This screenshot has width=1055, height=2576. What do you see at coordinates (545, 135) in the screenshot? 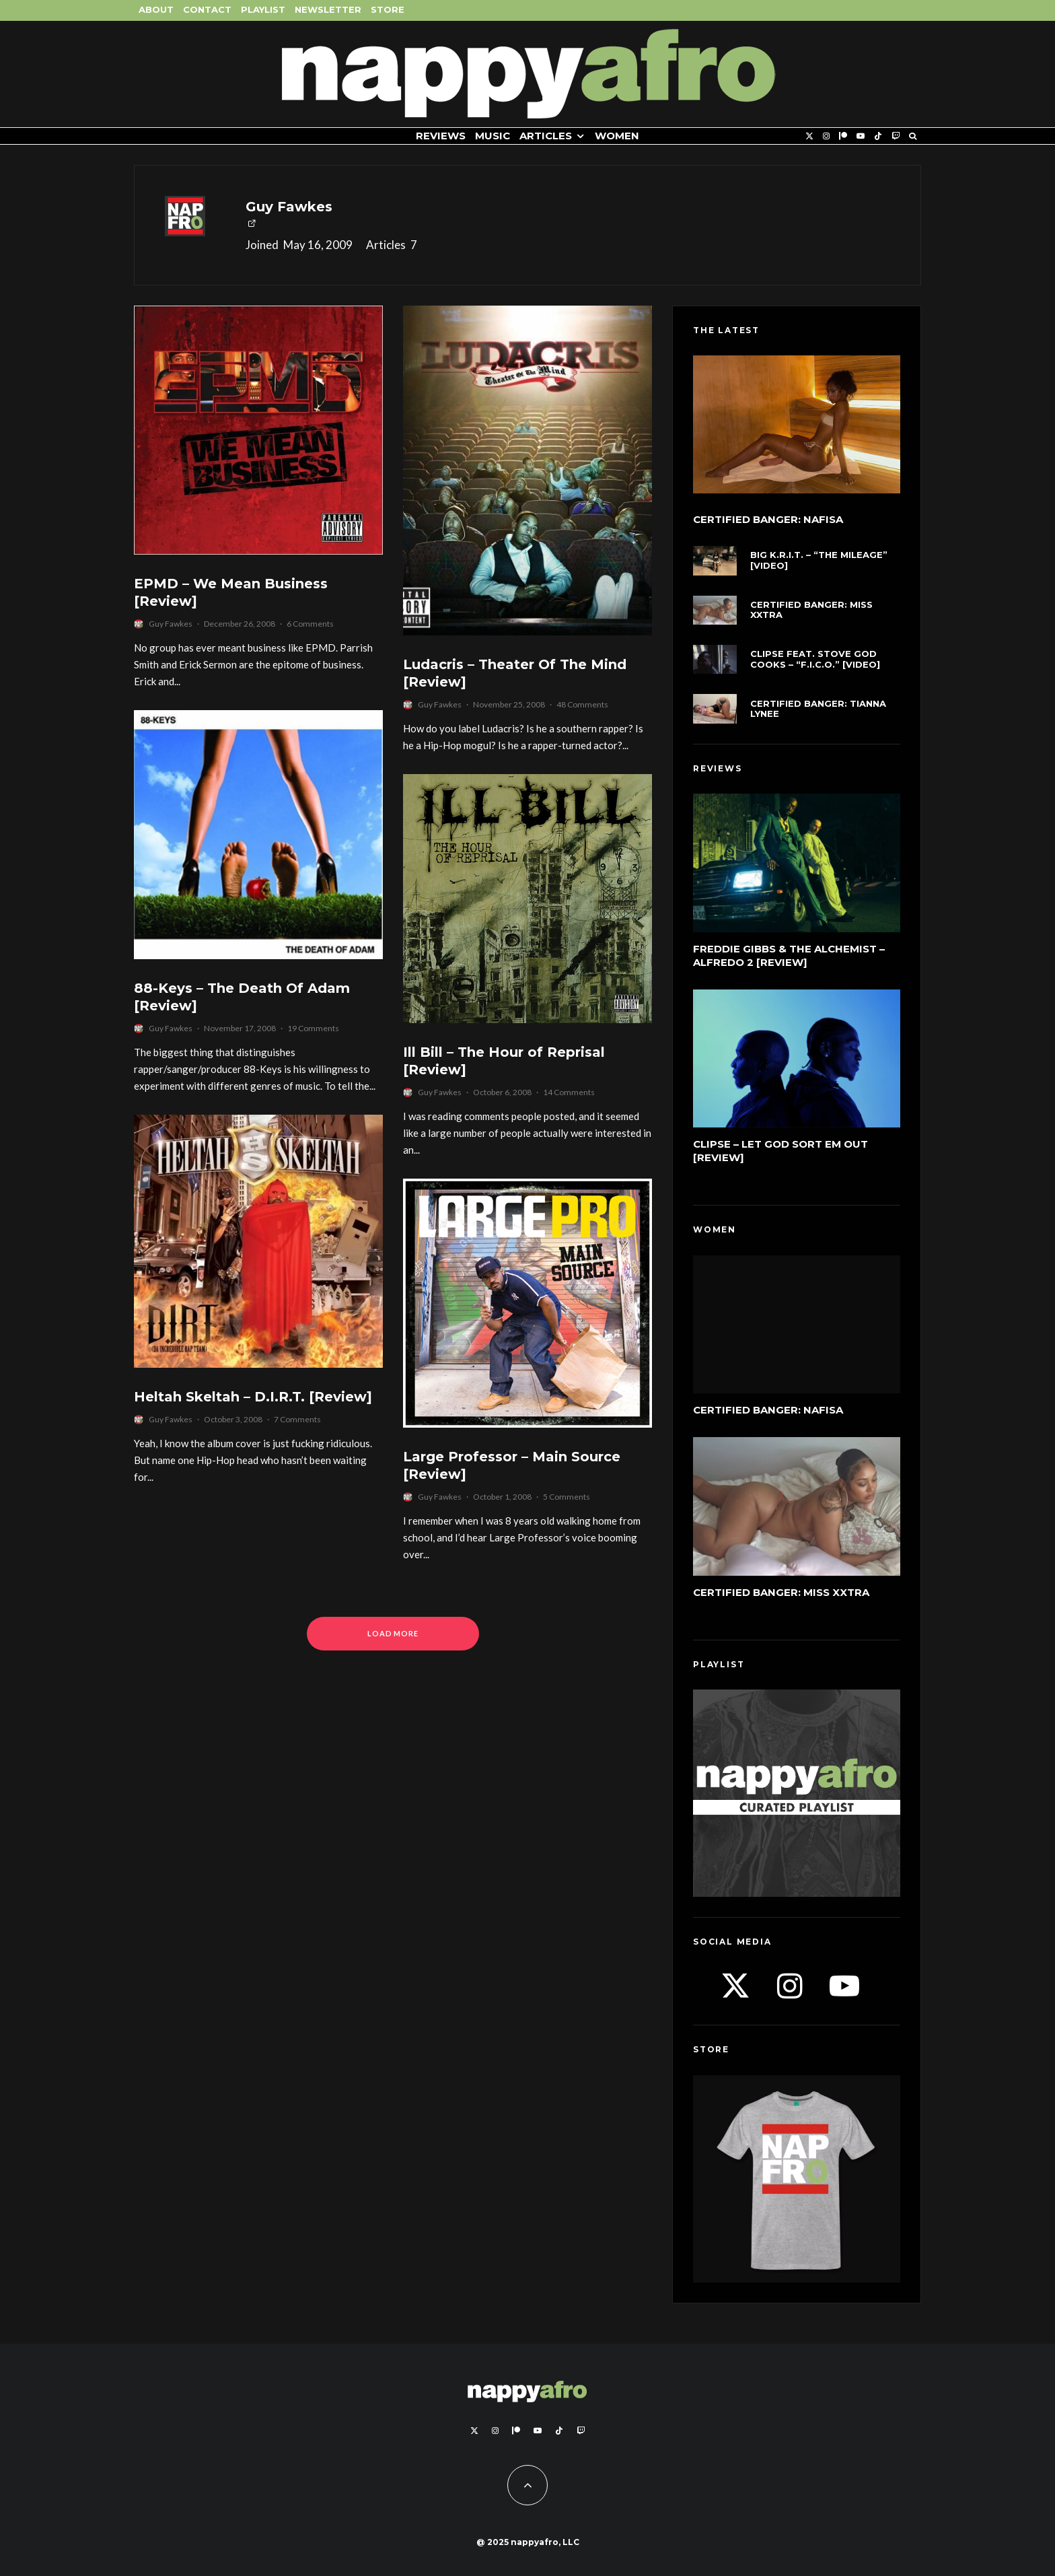
I see `Articles` at bounding box center [545, 135].